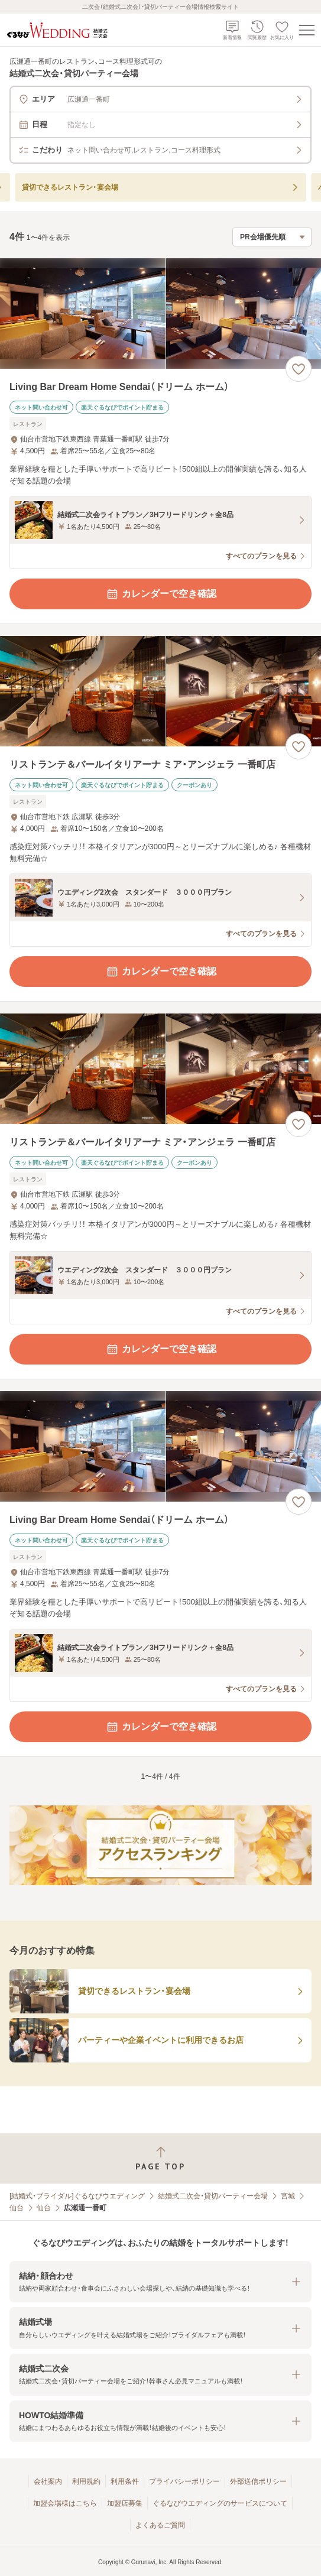 The width and height of the screenshot is (321, 2576). I want to click on 加盟会場様はこちら, so click(65, 2503).